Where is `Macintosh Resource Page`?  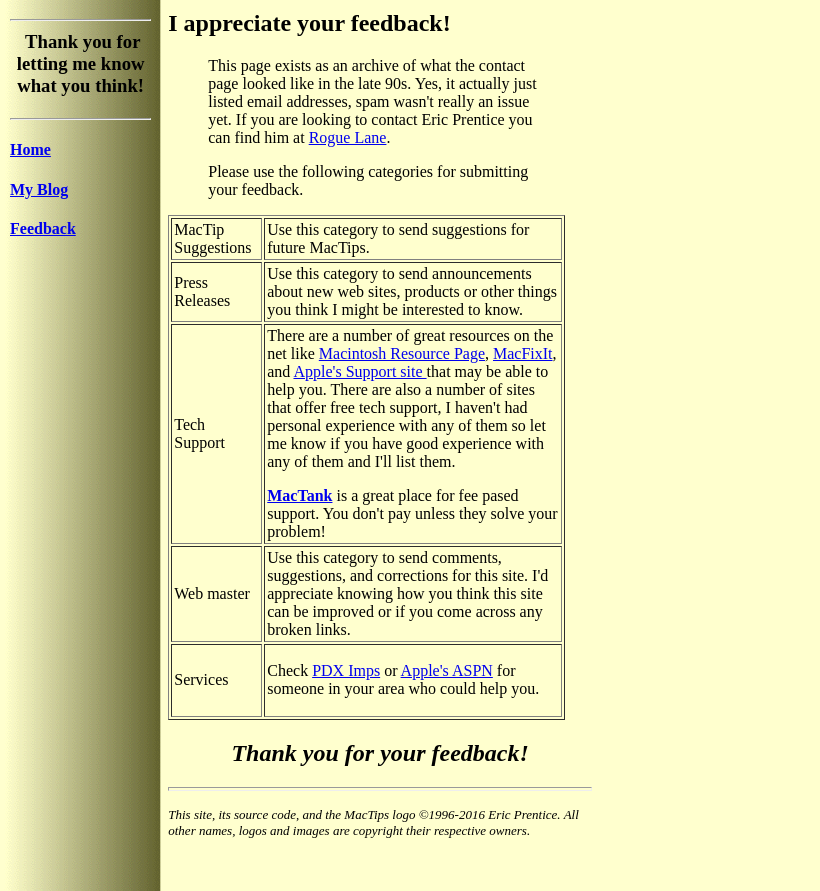 Macintosh Resource Page is located at coordinates (402, 353).